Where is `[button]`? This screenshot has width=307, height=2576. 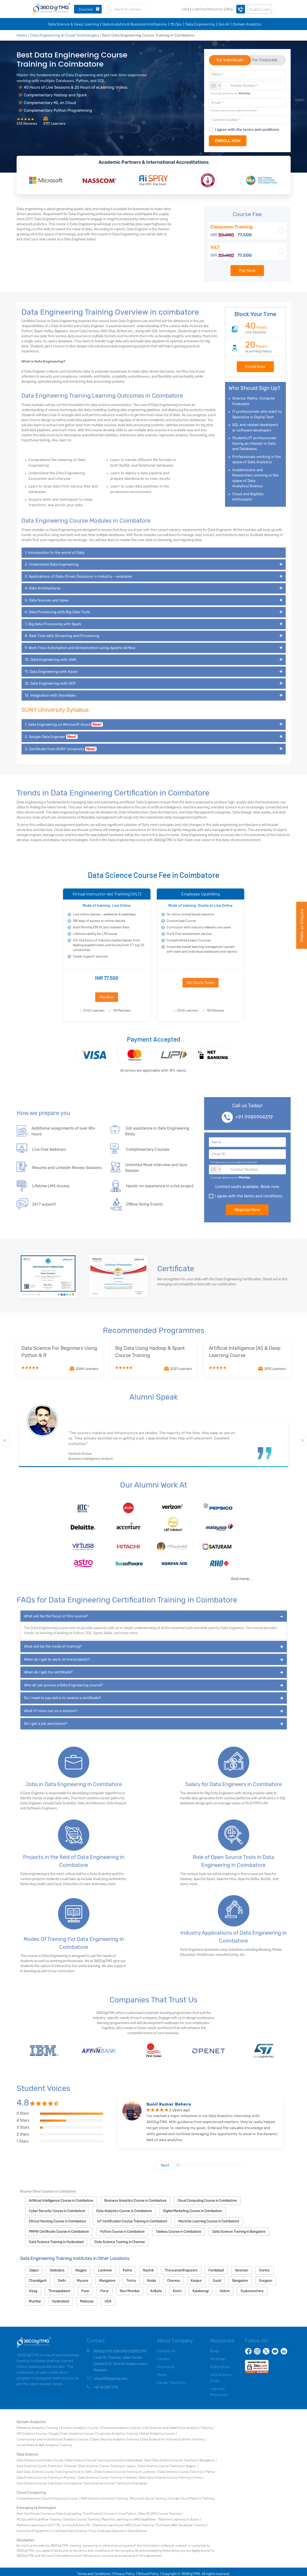 [button] is located at coordinates (178, 2165).